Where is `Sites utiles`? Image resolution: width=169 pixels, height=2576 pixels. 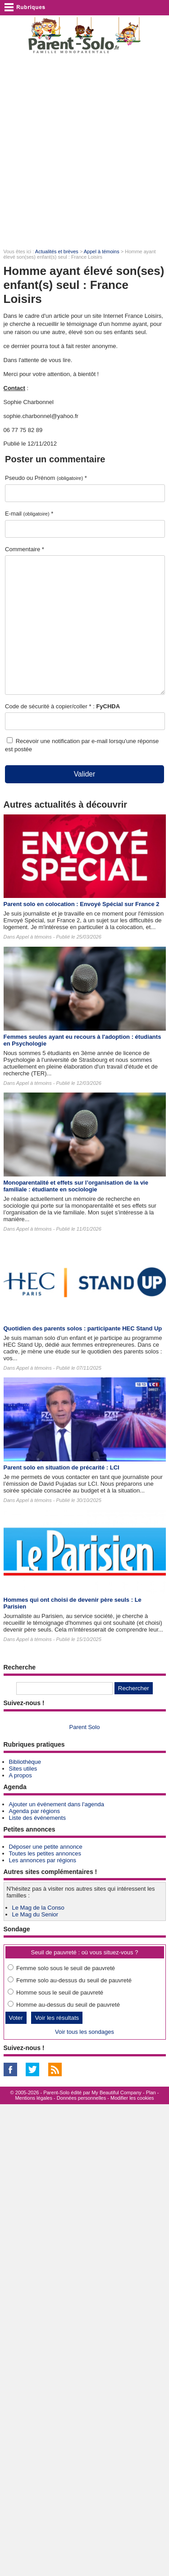 Sites utiles is located at coordinates (23, 1768).